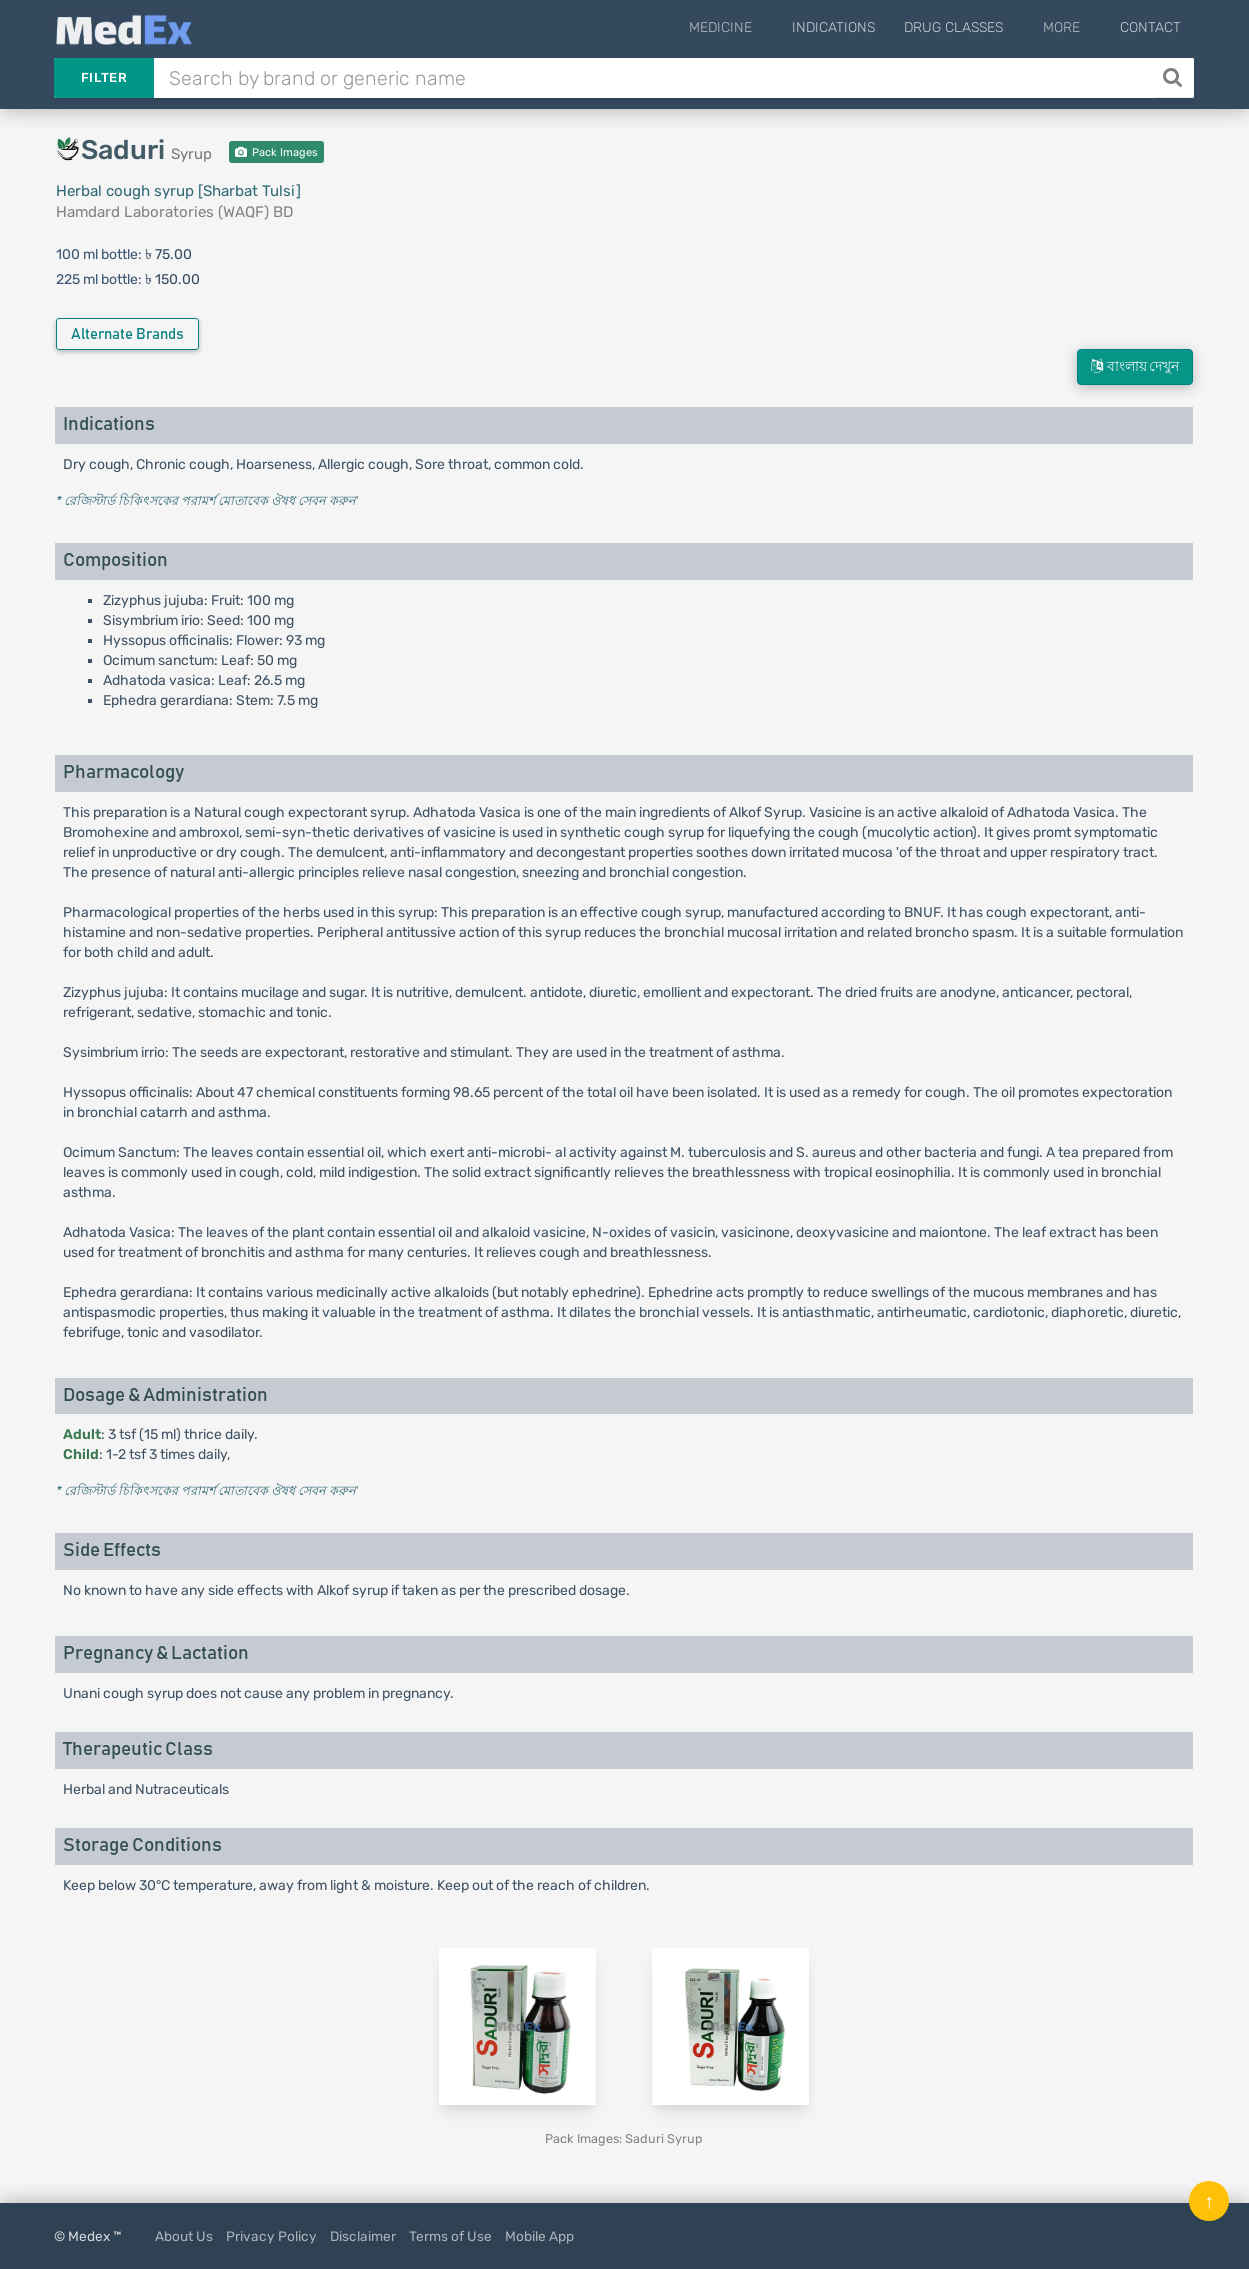 The height and width of the screenshot is (2269, 1249). I want to click on Pack Images, so click(276, 152).